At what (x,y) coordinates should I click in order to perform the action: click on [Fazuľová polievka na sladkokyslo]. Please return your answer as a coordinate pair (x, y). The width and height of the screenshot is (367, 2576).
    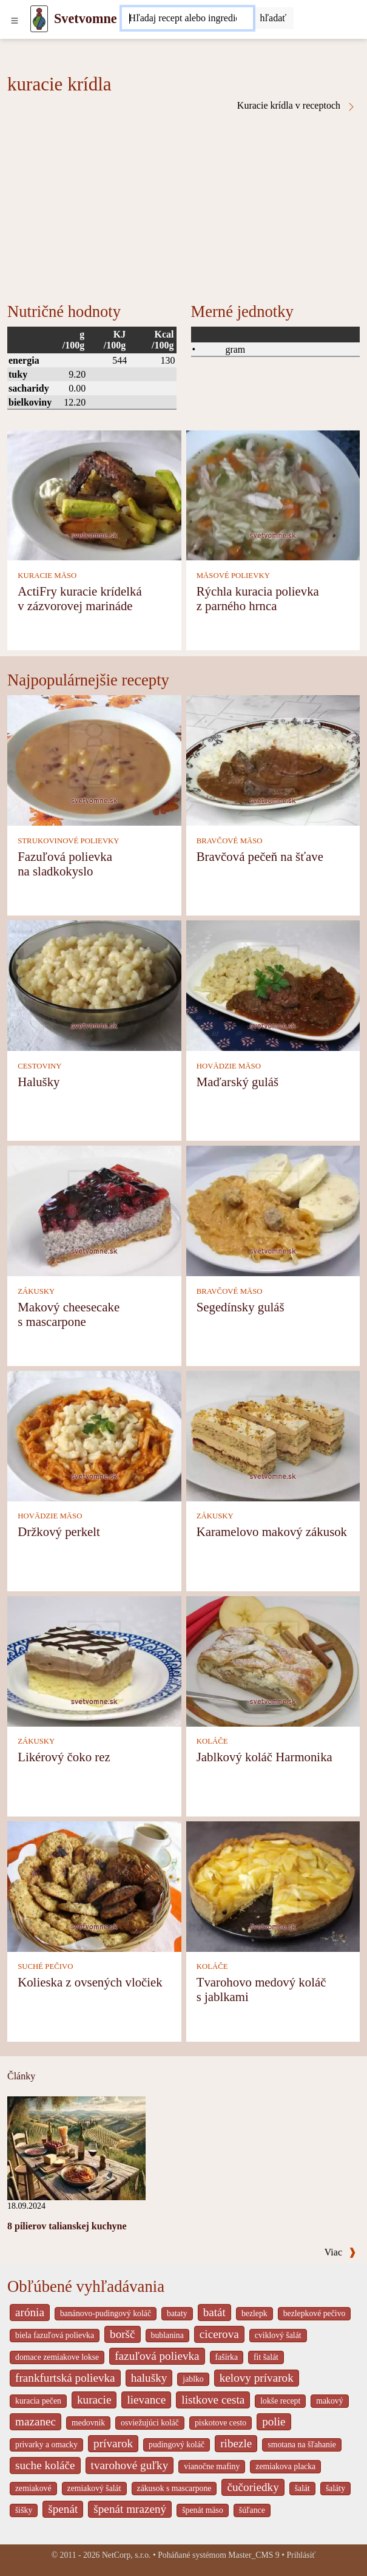
    Looking at the image, I should click on (94, 760).